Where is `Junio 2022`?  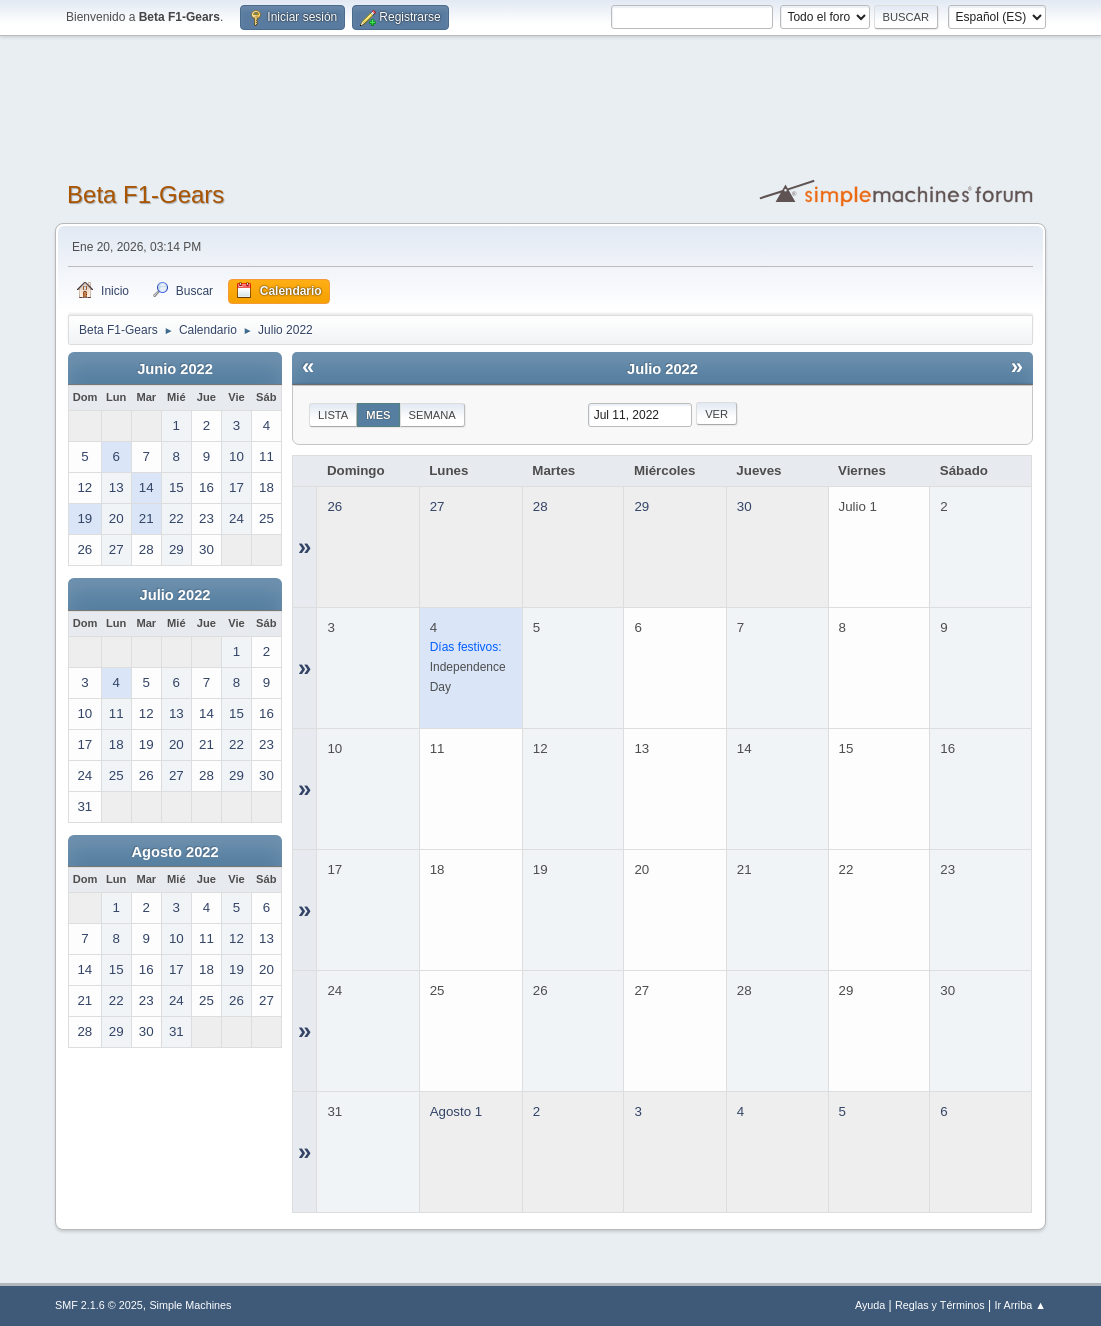 Junio 2022 is located at coordinates (175, 369).